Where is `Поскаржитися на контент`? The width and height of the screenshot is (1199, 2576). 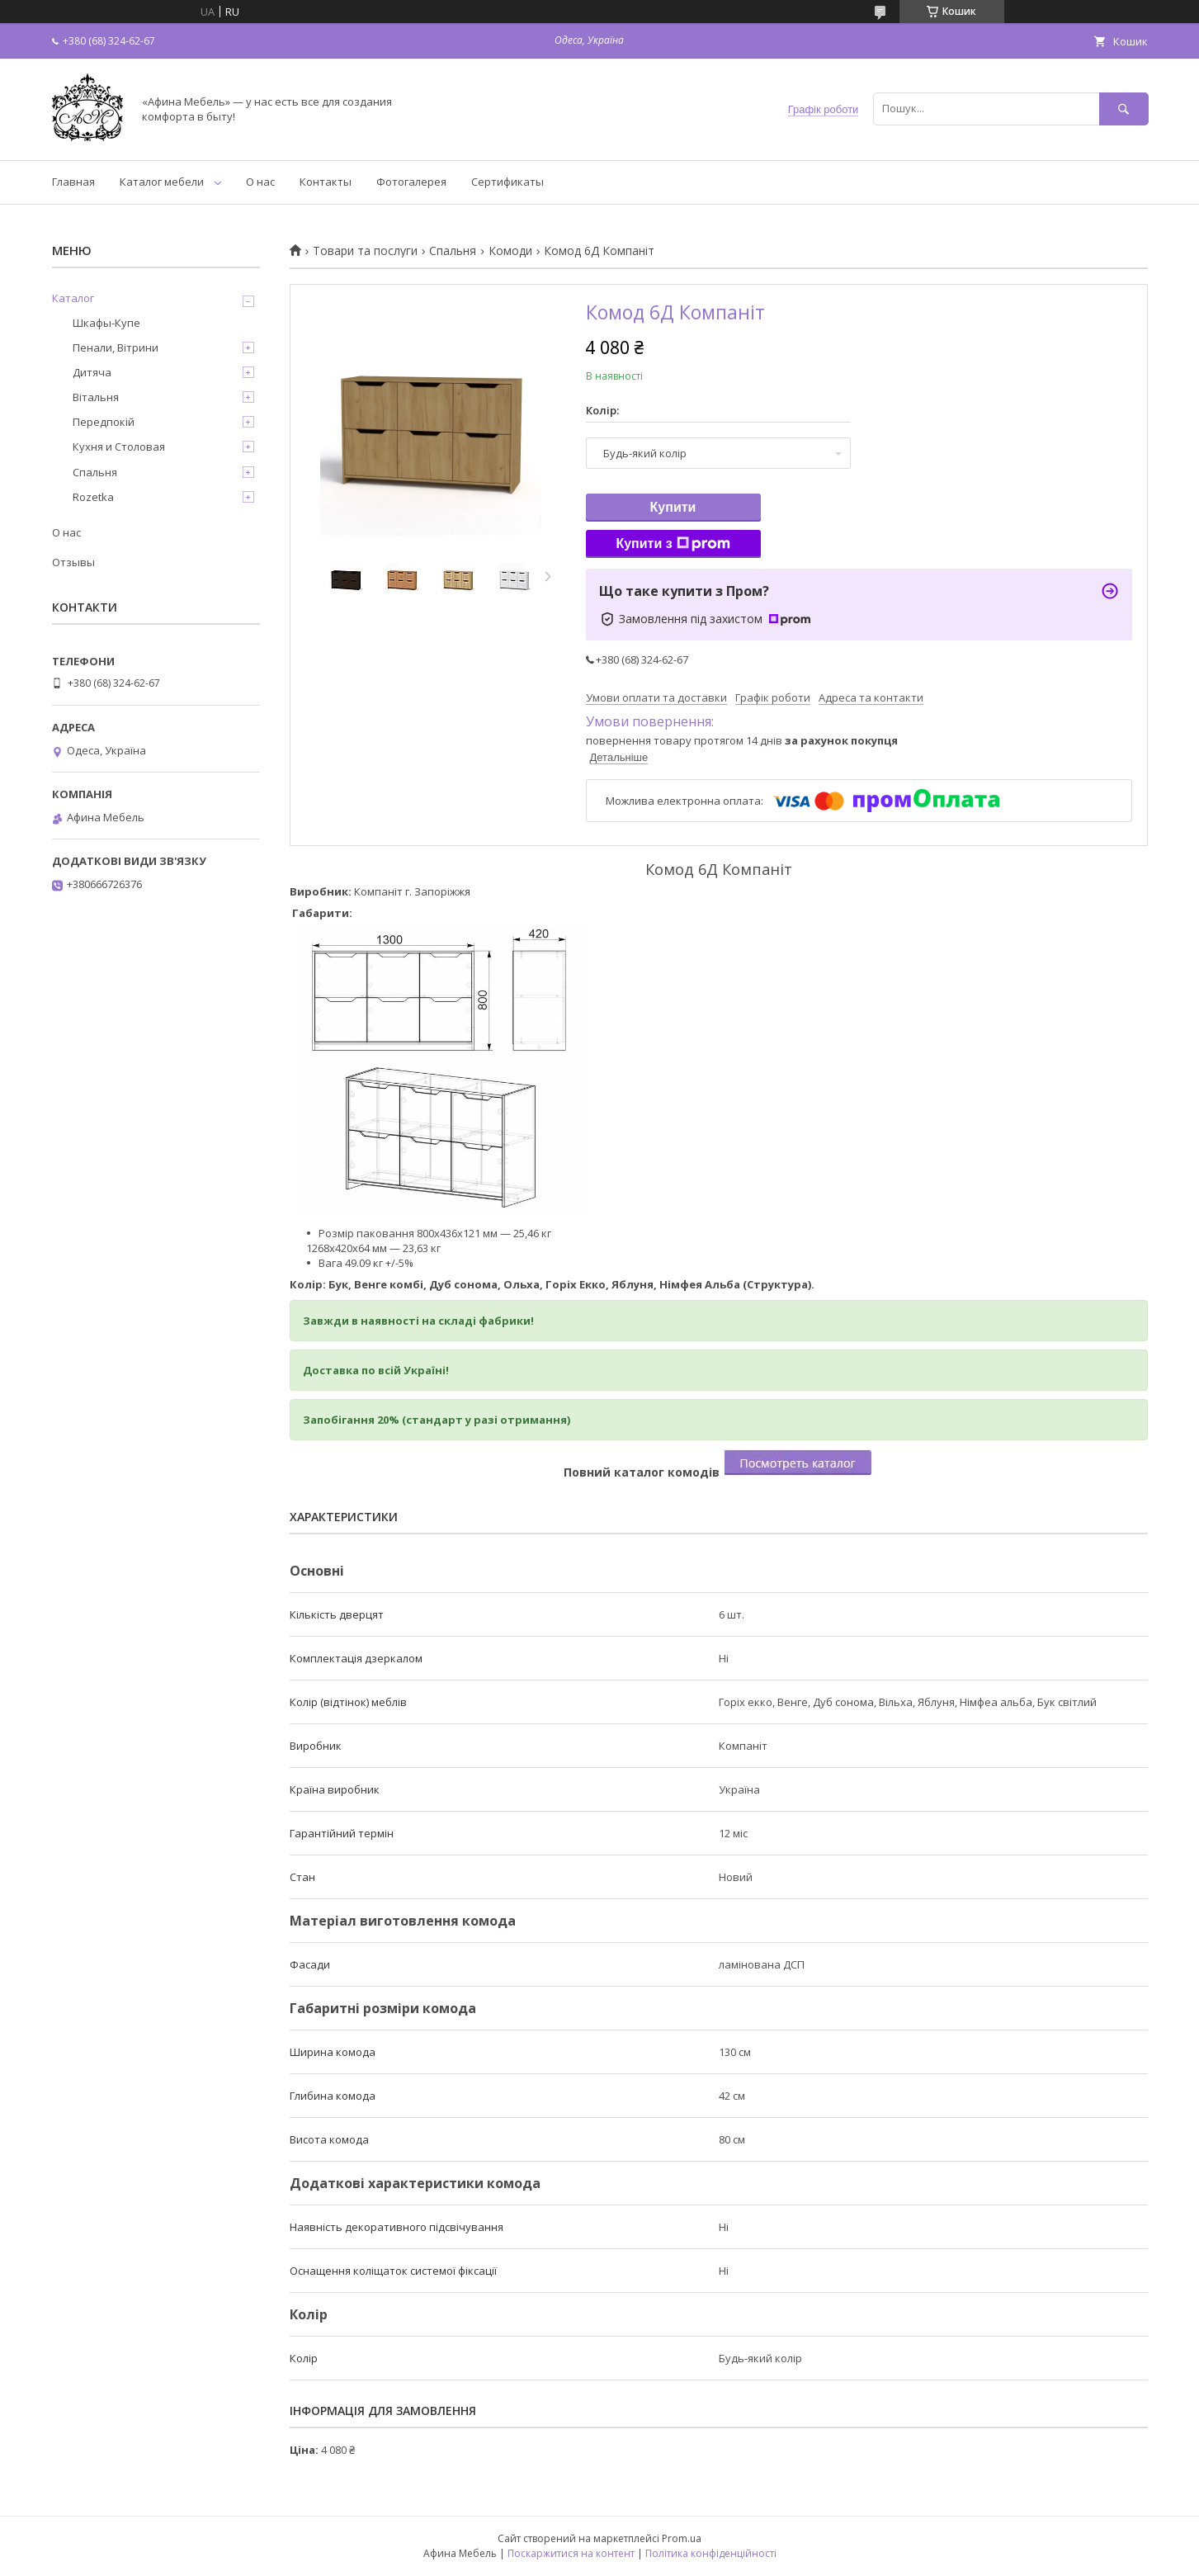 Поскаржитися на контент is located at coordinates (571, 2553).